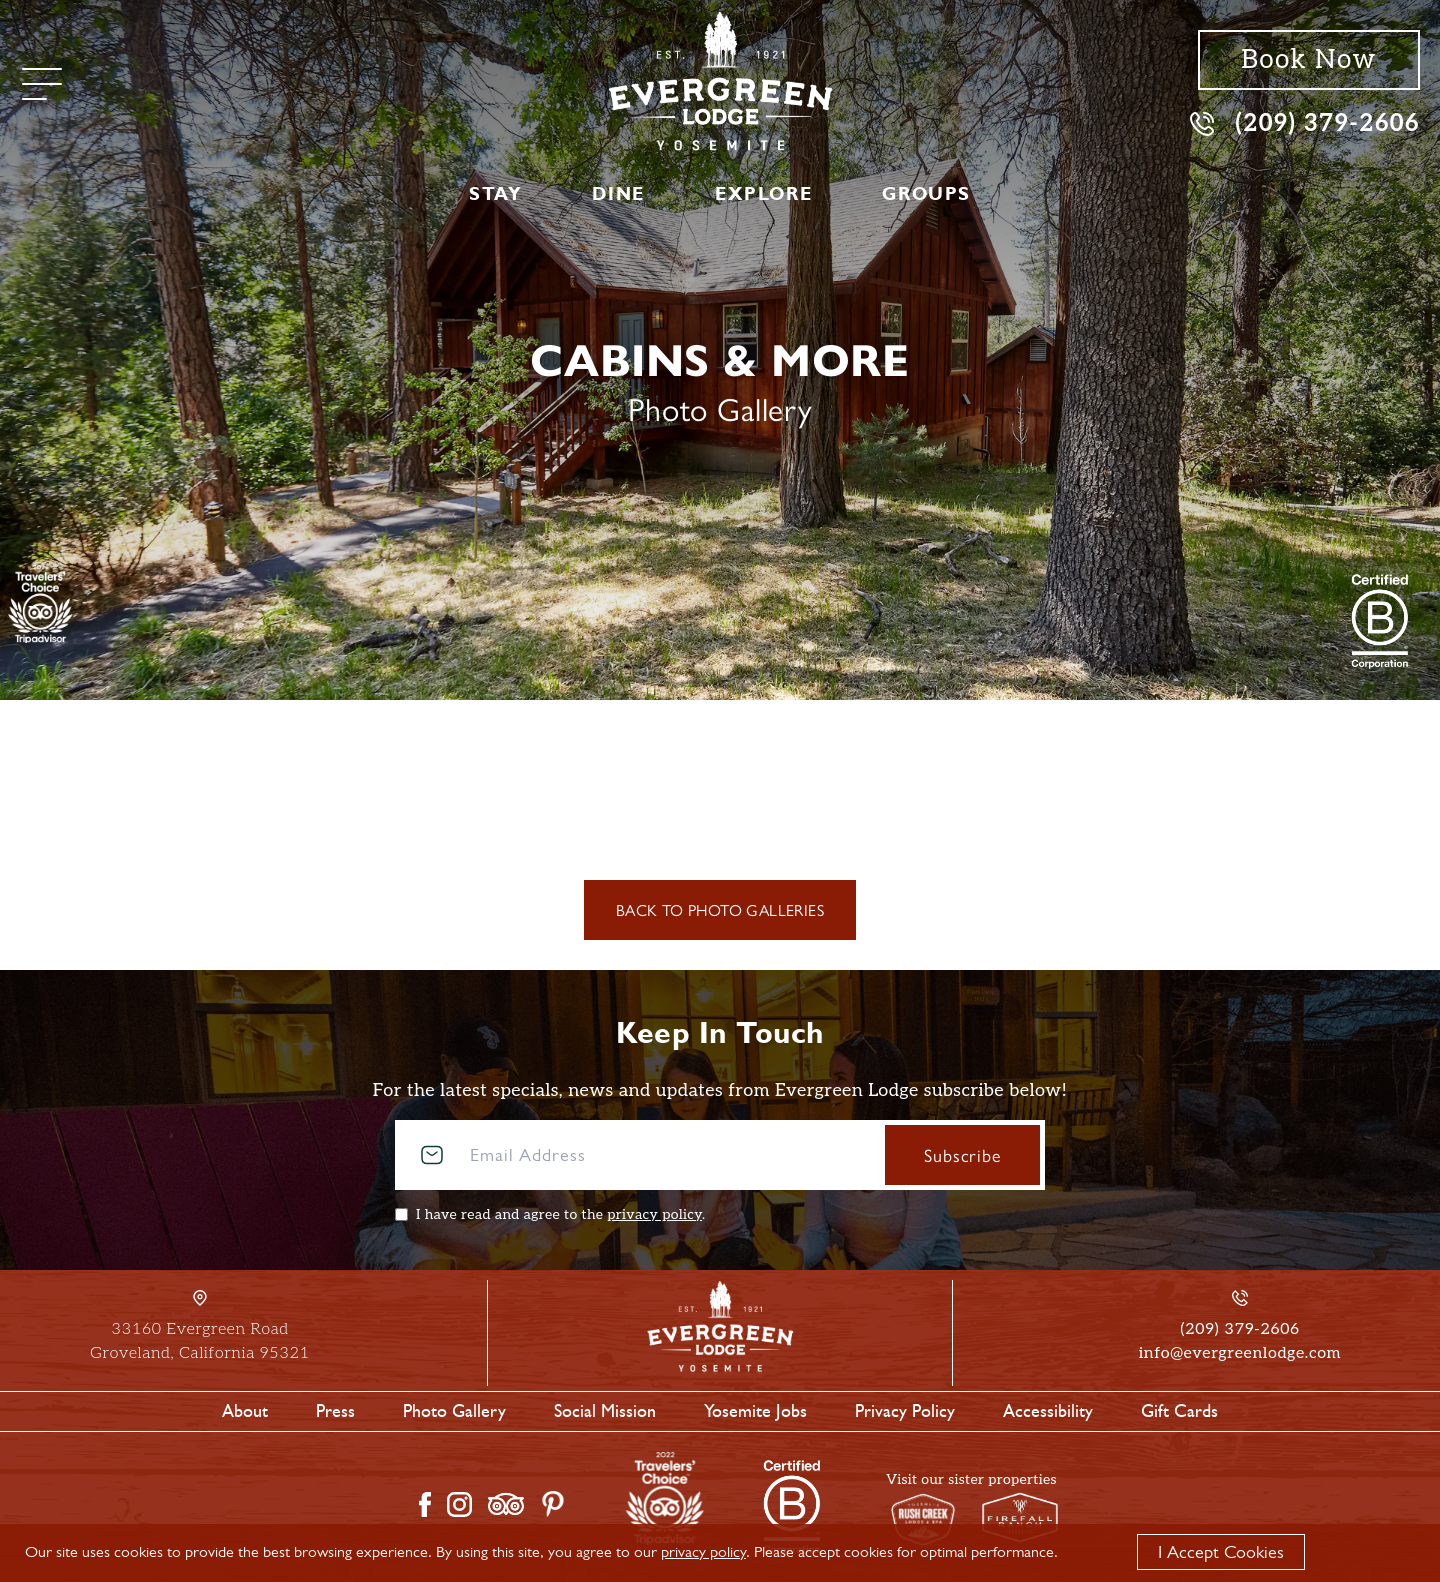 Image resolution: width=1440 pixels, height=1582 pixels. What do you see at coordinates (40, 603) in the screenshot?
I see `[TripAdvisor]` at bounding box center [40, 603].